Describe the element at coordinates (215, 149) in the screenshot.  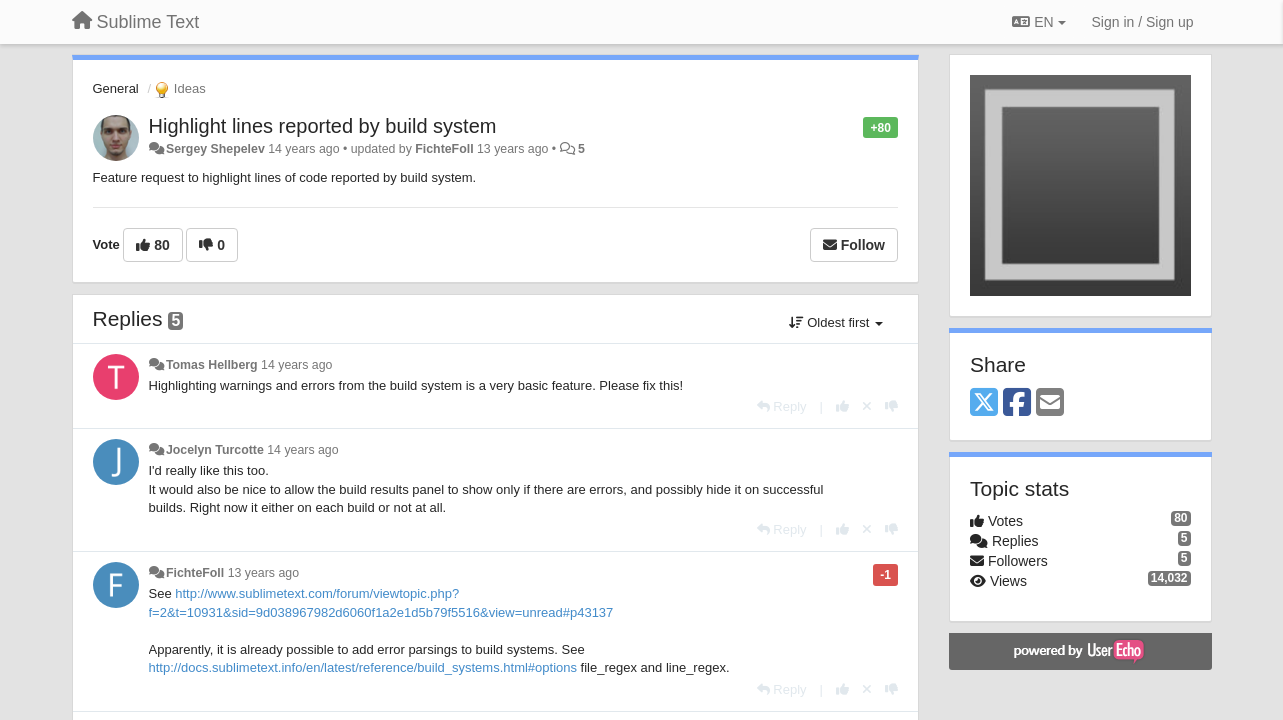
I see `Sergey Shepelev` at that location.